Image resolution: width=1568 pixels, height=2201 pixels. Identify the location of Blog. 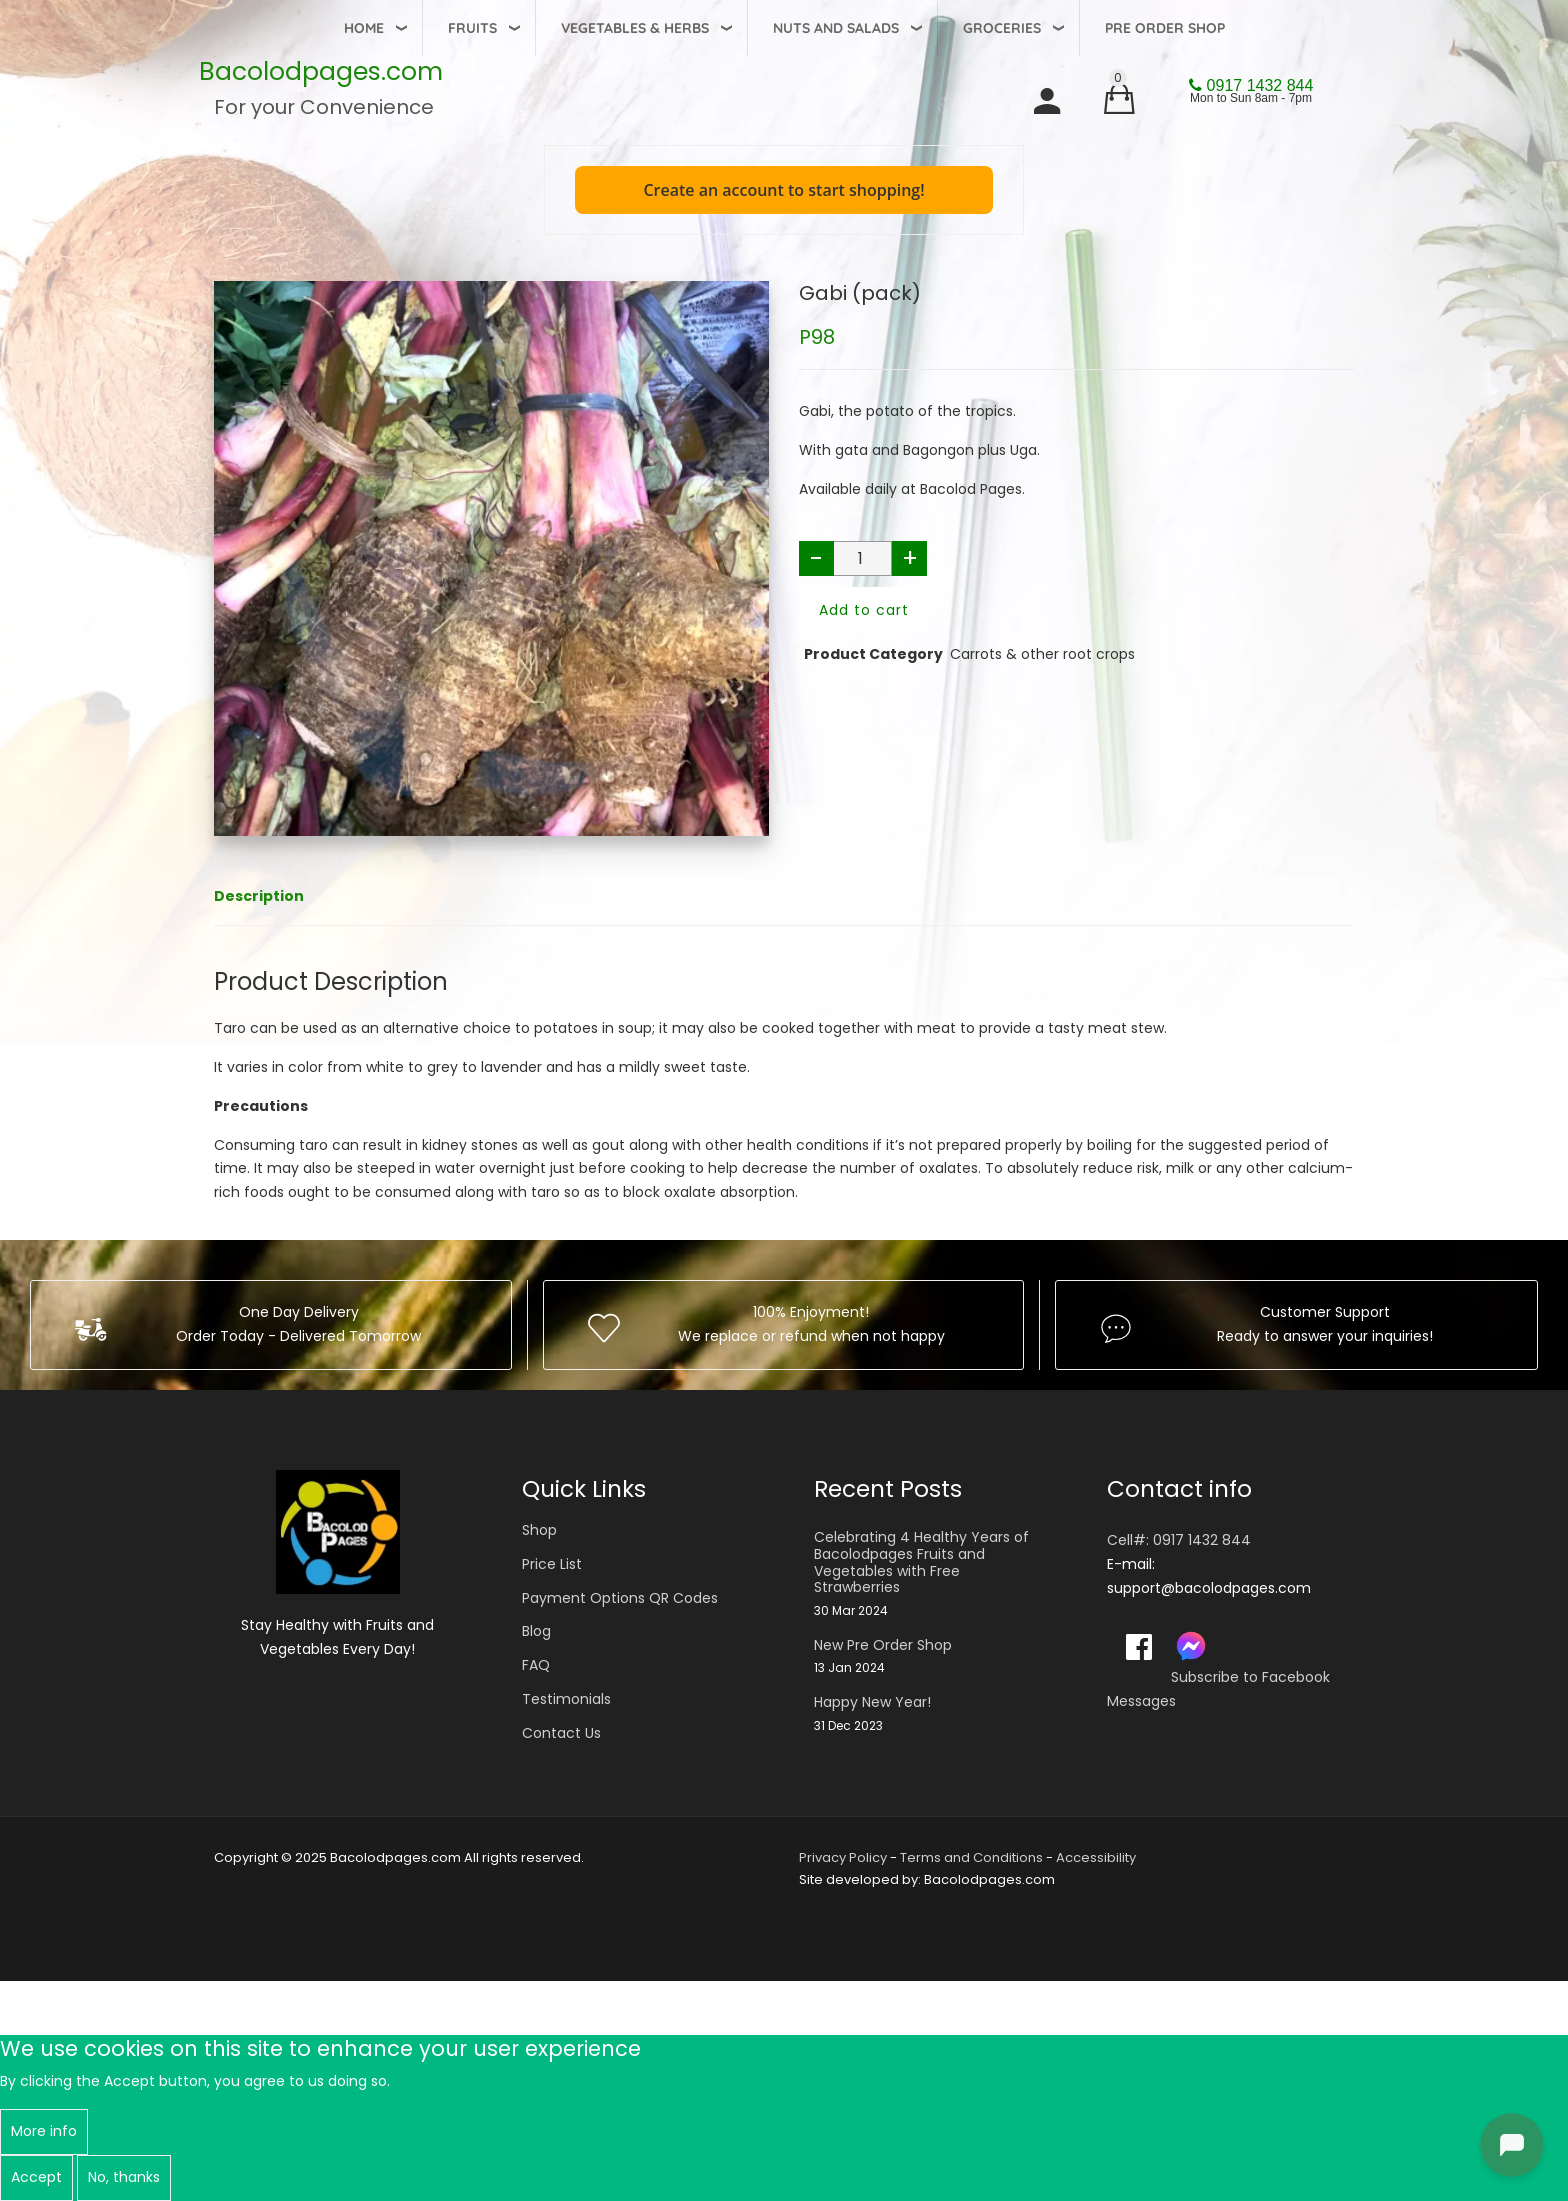
(536, 1631).